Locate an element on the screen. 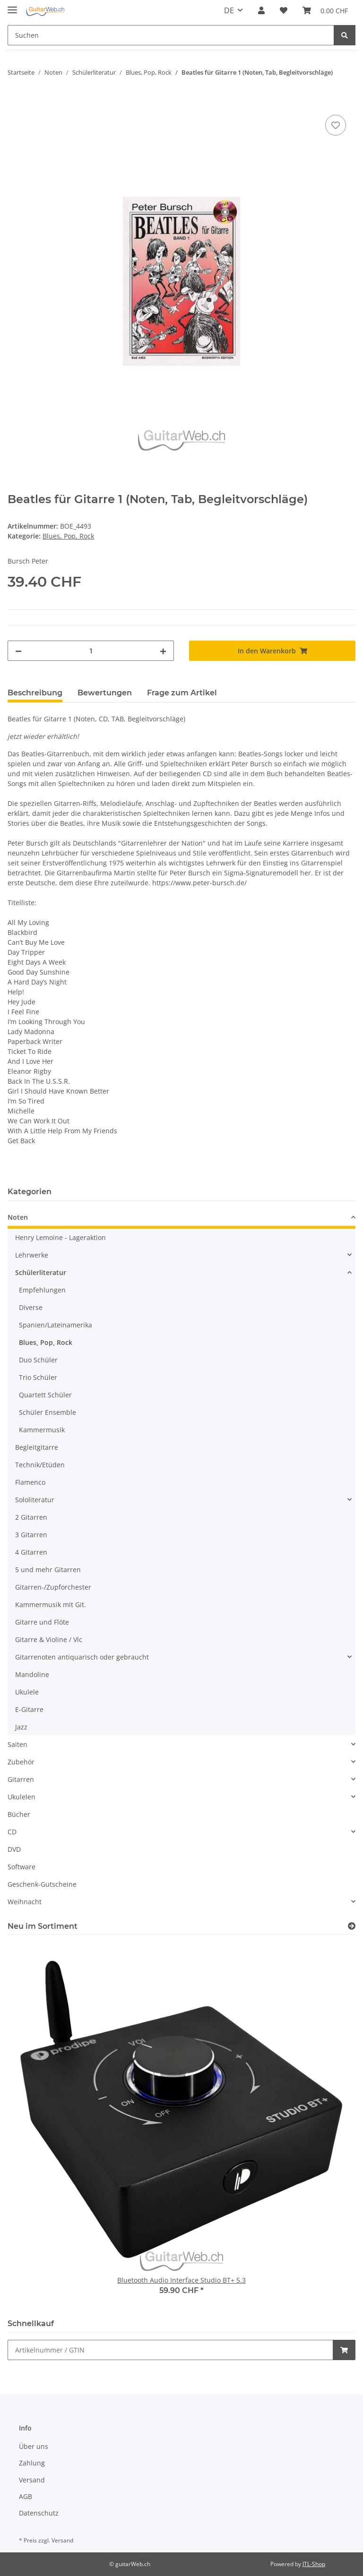 This screenshot has height=2576, width=363. Gitarre & Violine / Vlc is located at coordinates (48, 1639).